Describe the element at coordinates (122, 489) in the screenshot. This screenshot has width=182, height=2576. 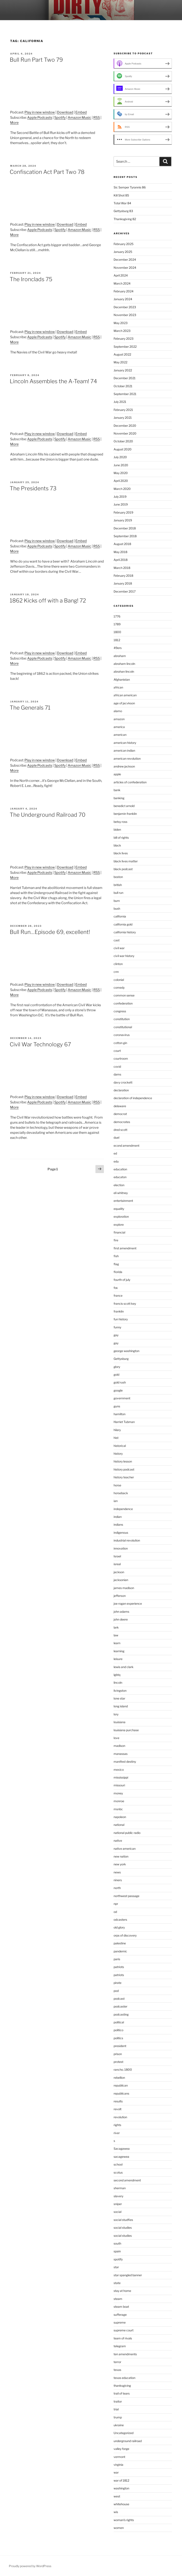
I see `March 2020` at that location.